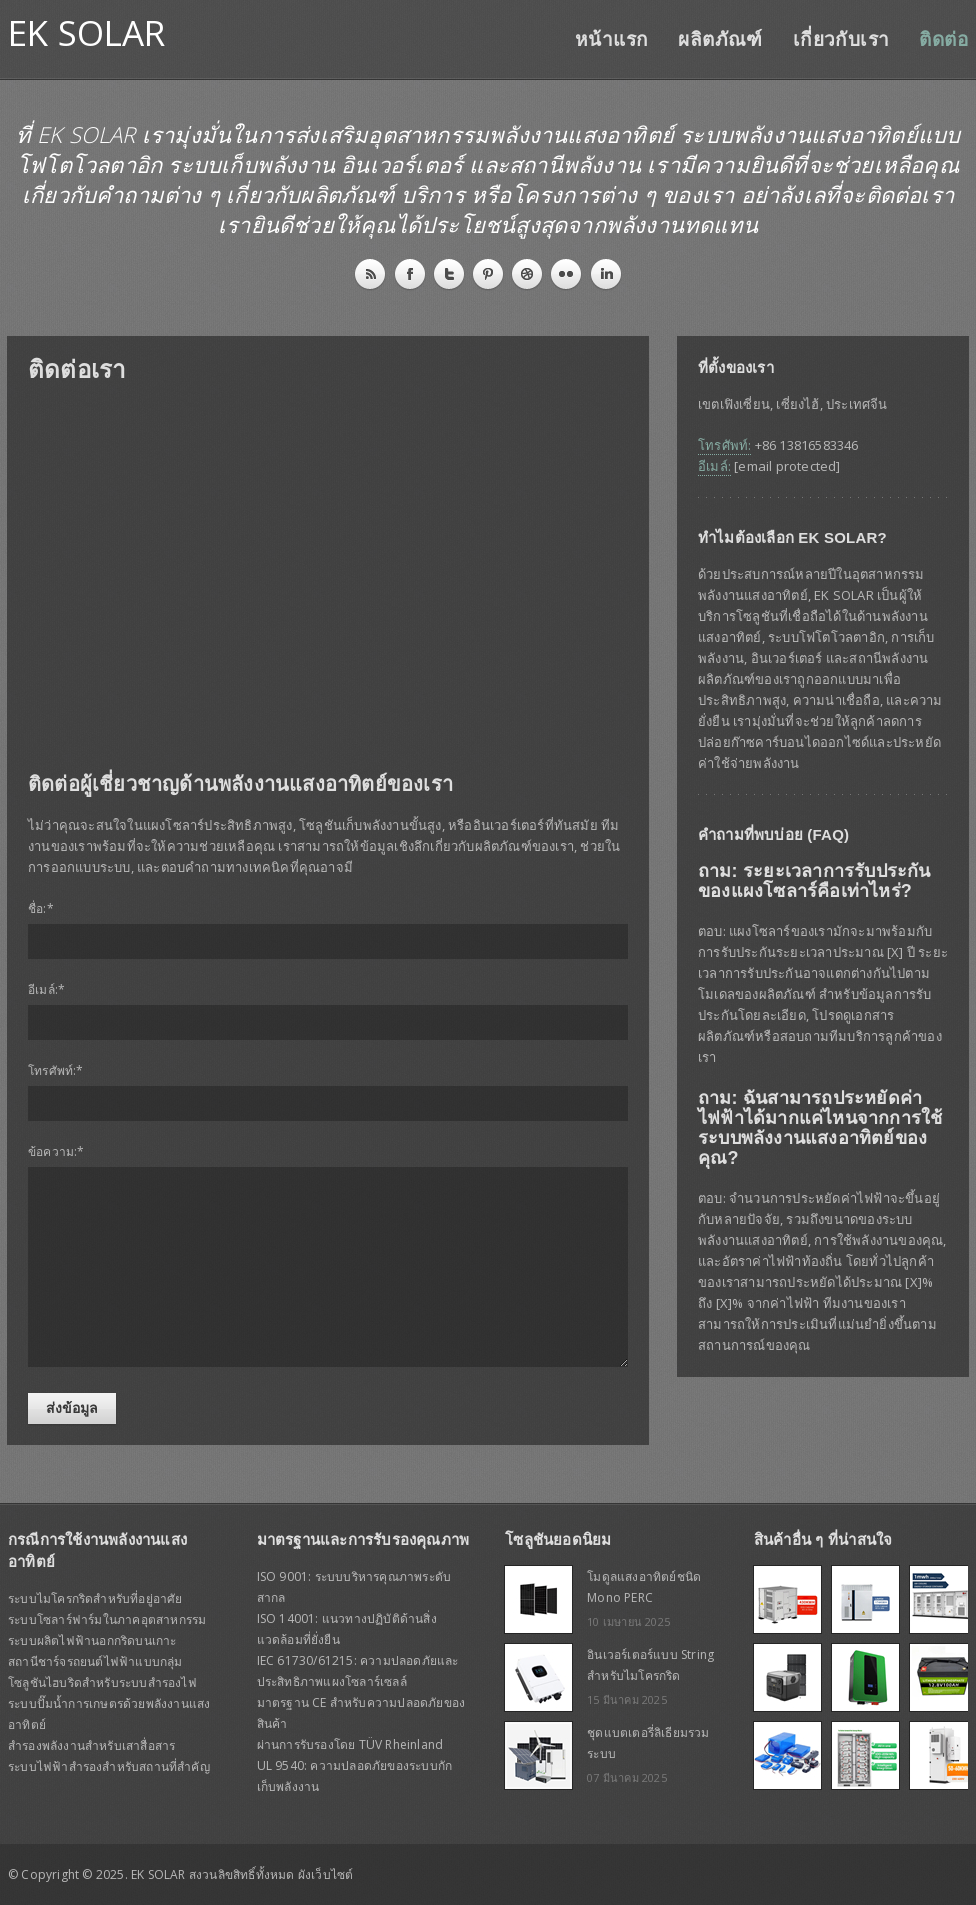 This screenshot has width=976, height=1905. Describe the element at coordinates (46, 989) in the screenshot. I see `อีเมล์:*` at that location.